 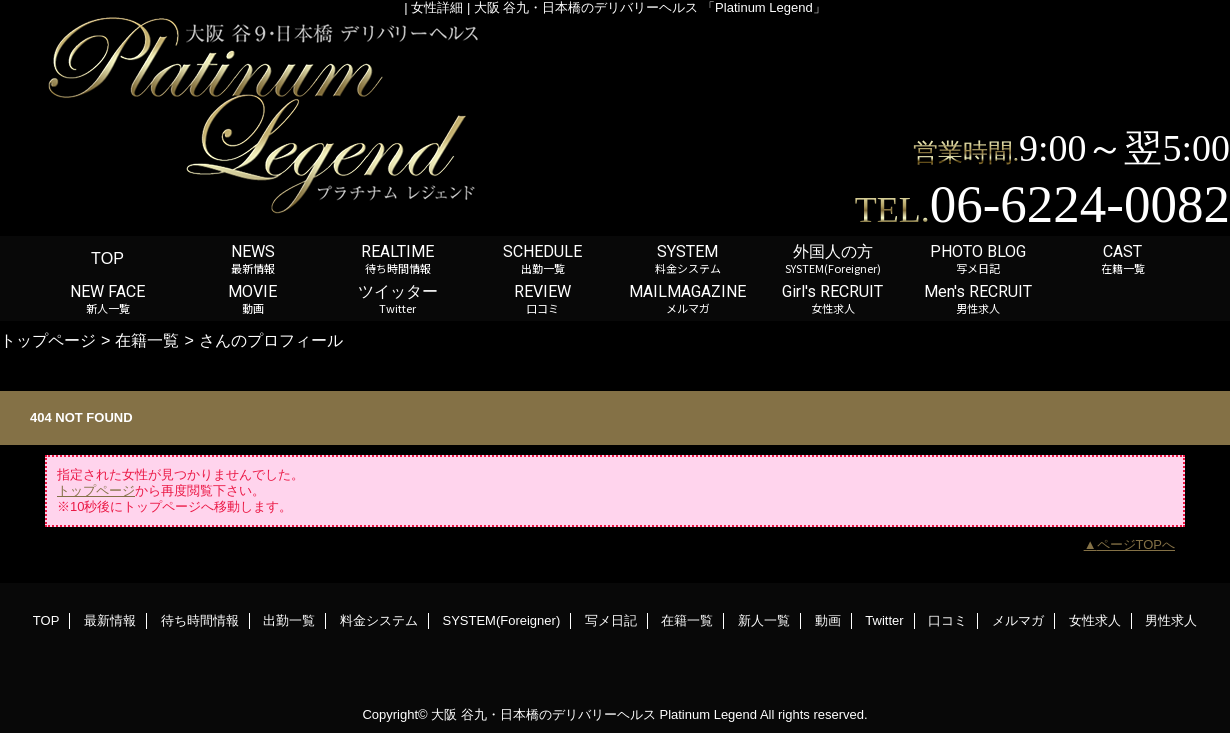 What do you see at coordinates (708, 714) in the screenshot?
I see `Platinum Legend` at bounding box center [708, 714].